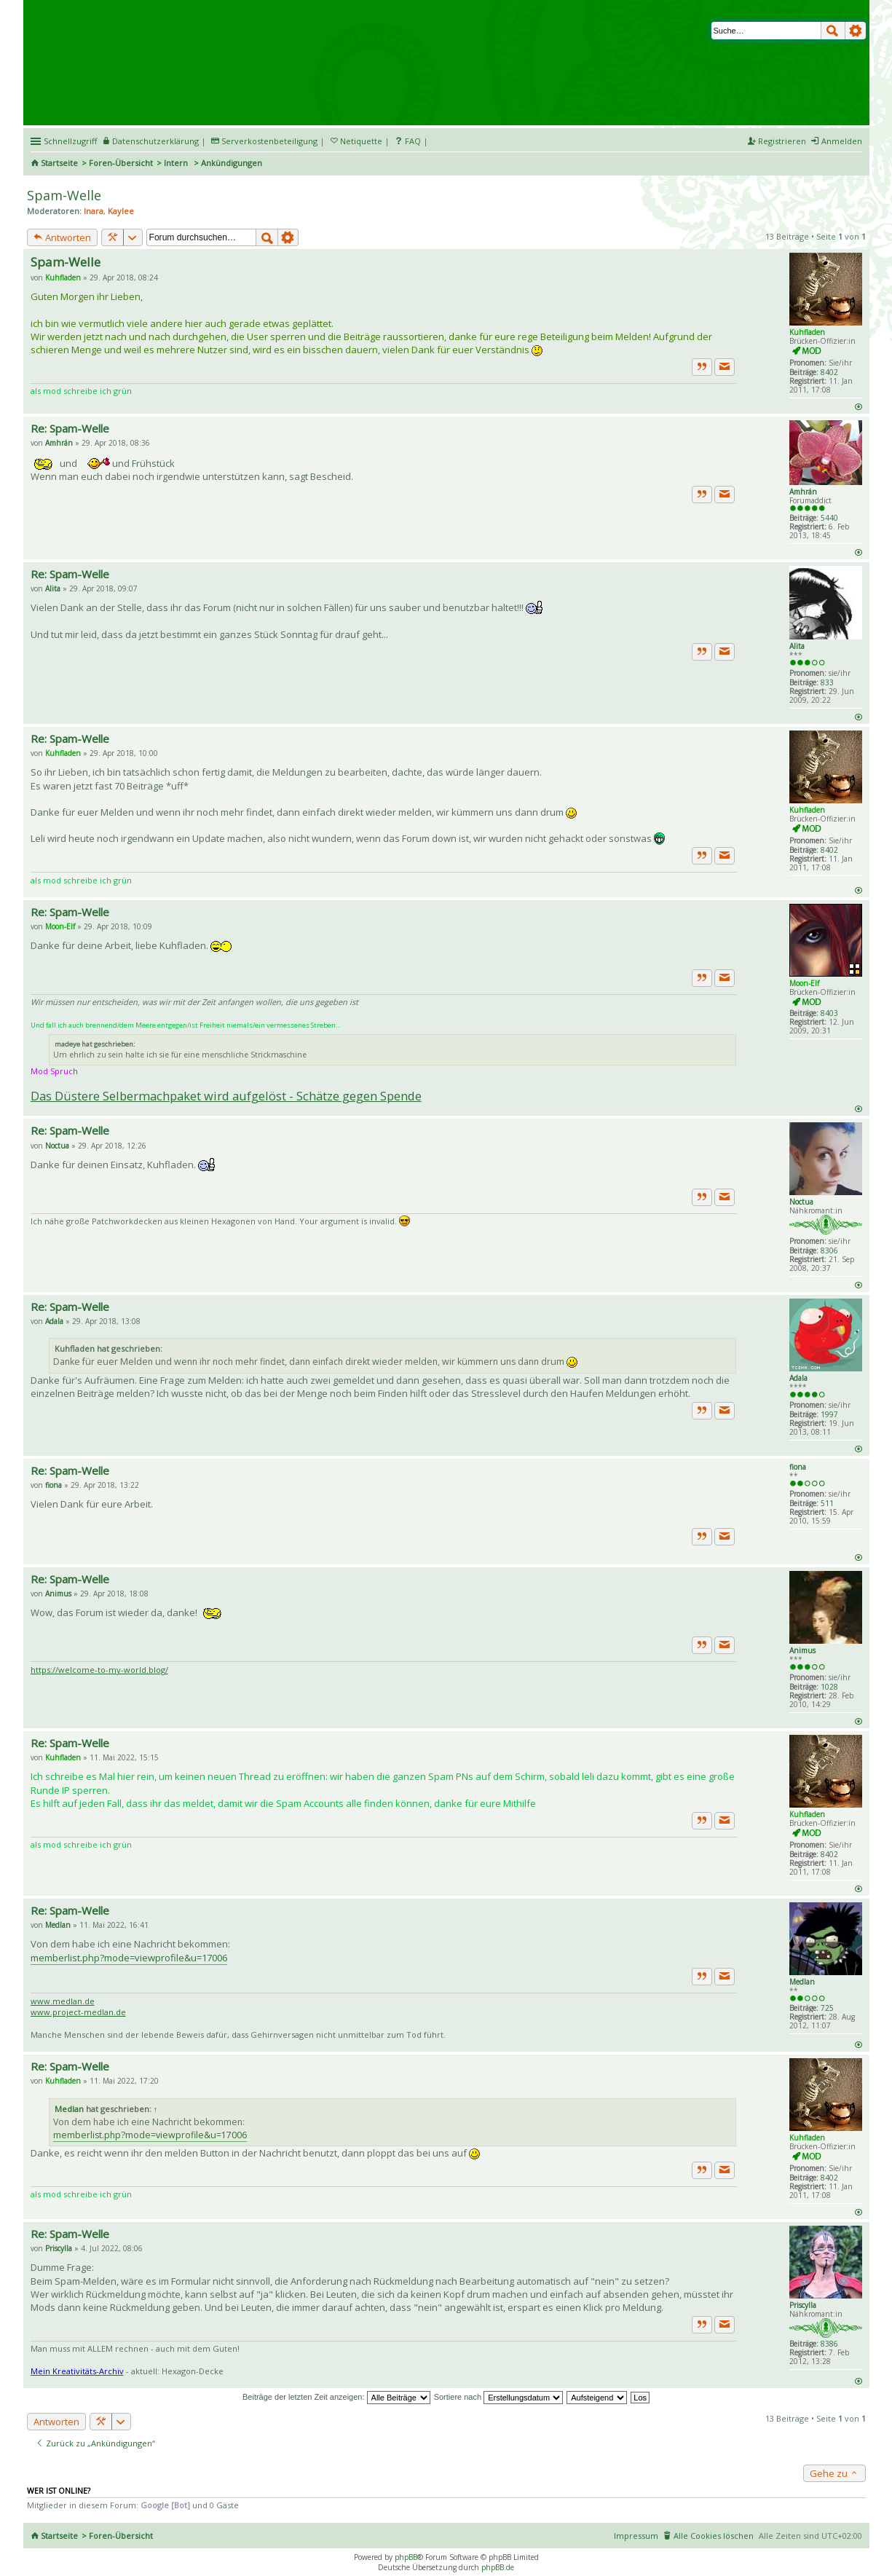 This screenshot has width=892, height=2576. What do you see at coordinates (70, 428) in the screenshot?
I see `Re: Spam-Welle` at bounding box center [70, 428].